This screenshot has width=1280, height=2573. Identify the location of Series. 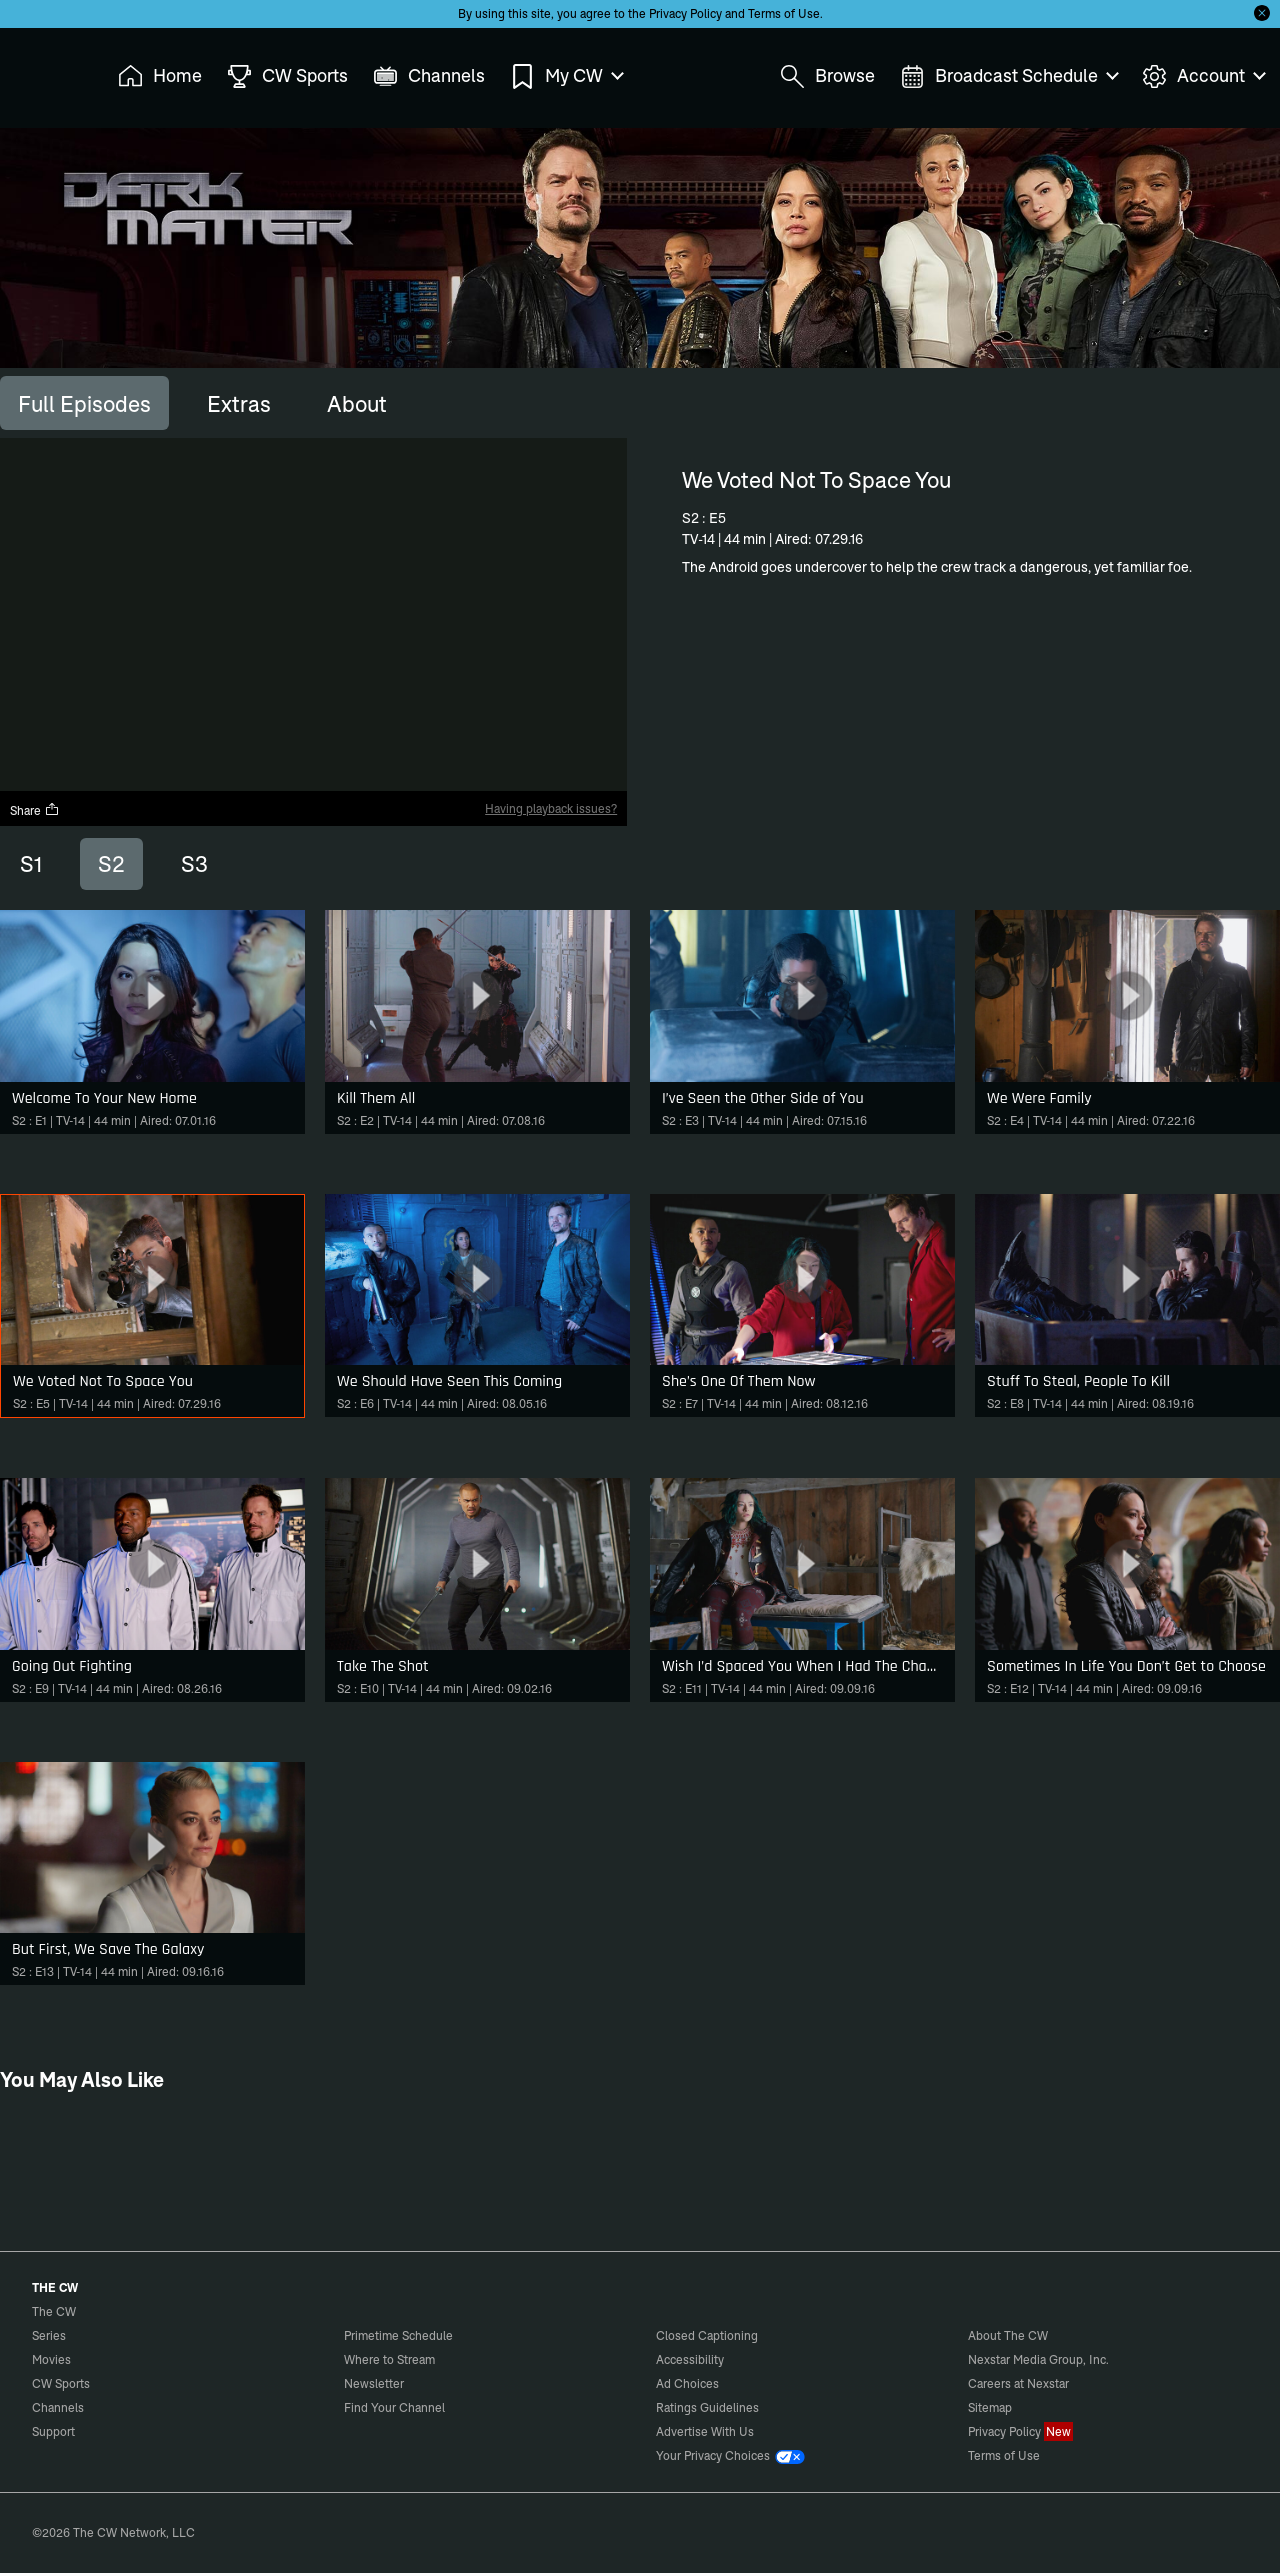
(49, 2335).